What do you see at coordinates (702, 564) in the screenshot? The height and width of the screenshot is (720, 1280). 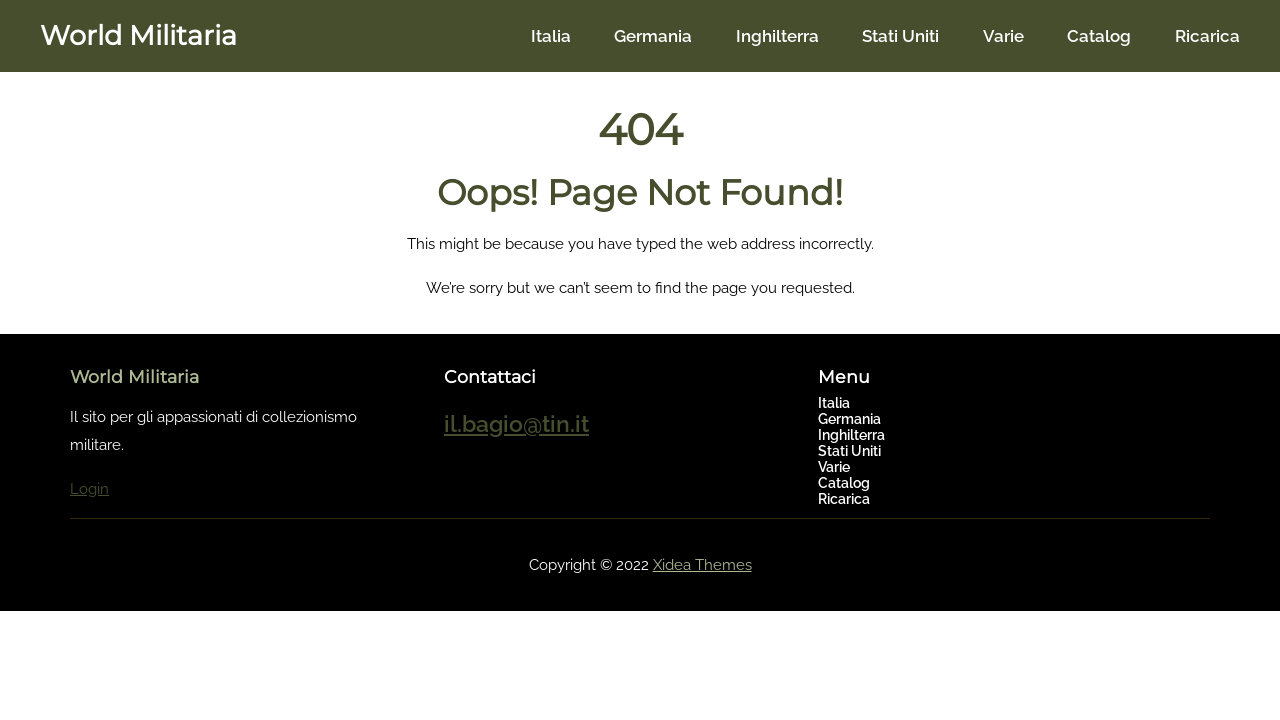 I see `Xidea Themes` at bounding box center [702, 564].